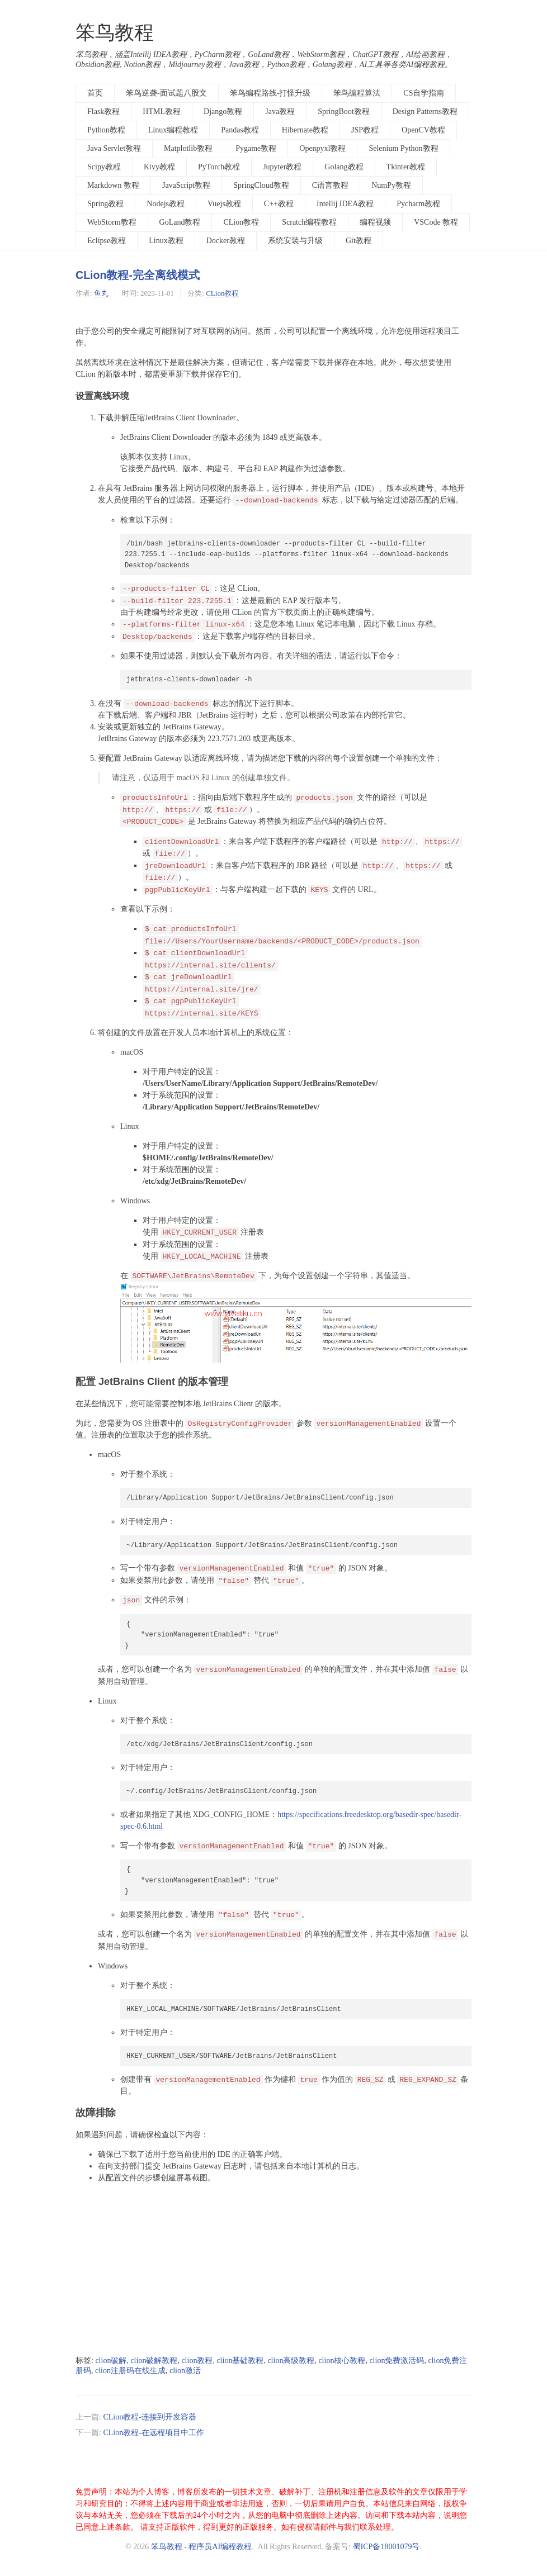  What do you see at coordinates (153, 2432) in the screenshot?
I see `CLion教程-在远程项目中工作` at bounding box center [153, 2432].